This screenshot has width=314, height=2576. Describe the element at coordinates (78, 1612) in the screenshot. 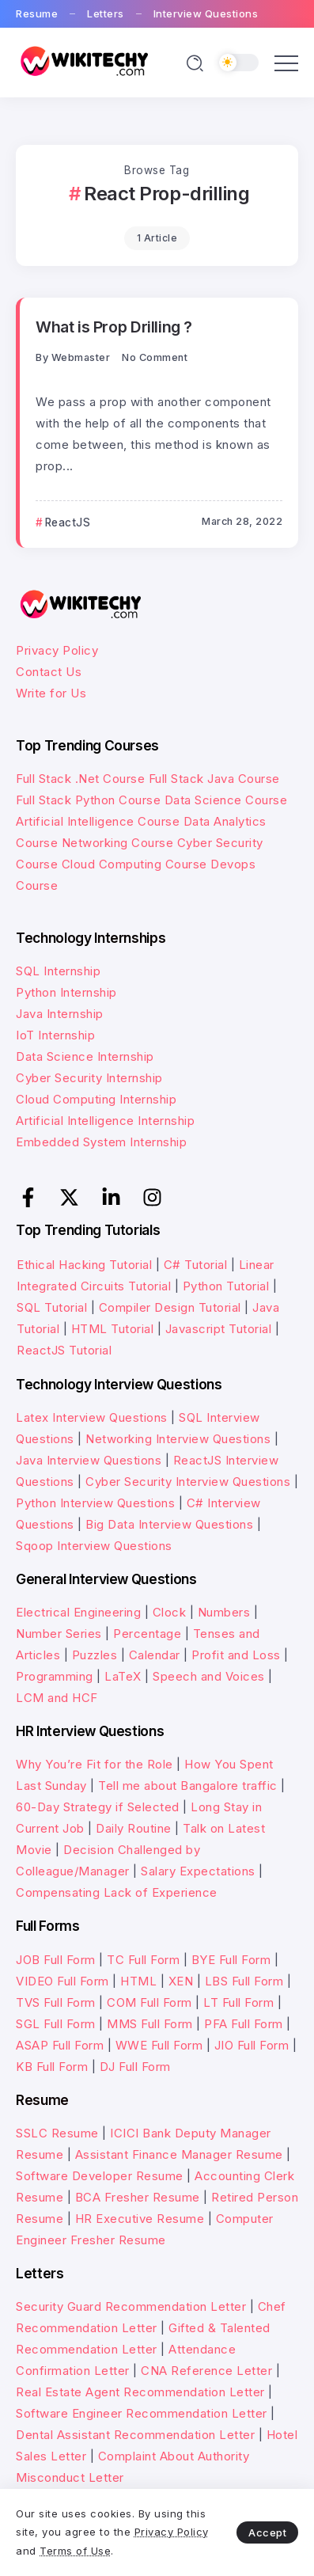

I see `Electrical Engineering` at that location.